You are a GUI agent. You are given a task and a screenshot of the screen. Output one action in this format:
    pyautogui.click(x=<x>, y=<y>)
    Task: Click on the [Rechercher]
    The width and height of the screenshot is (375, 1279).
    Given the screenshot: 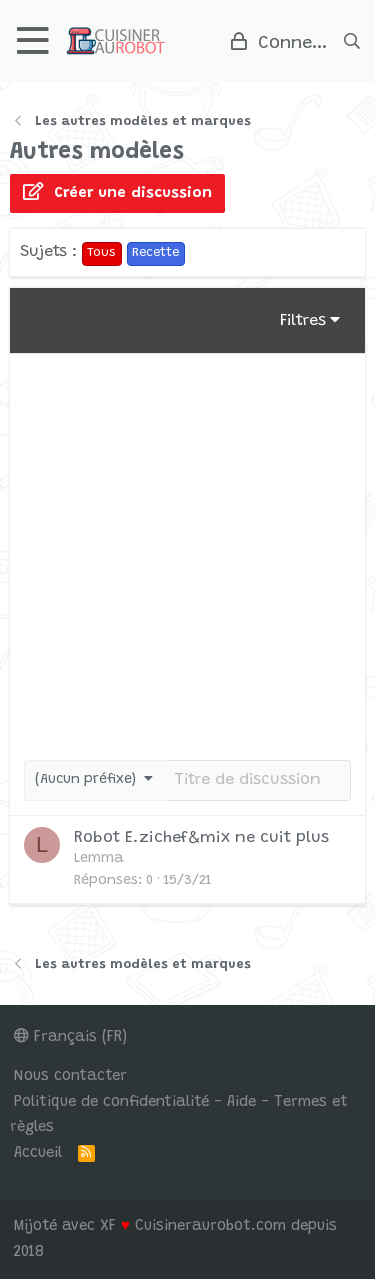 What is the action you would take?
    pyautogui.click(x=351, y=41)
    